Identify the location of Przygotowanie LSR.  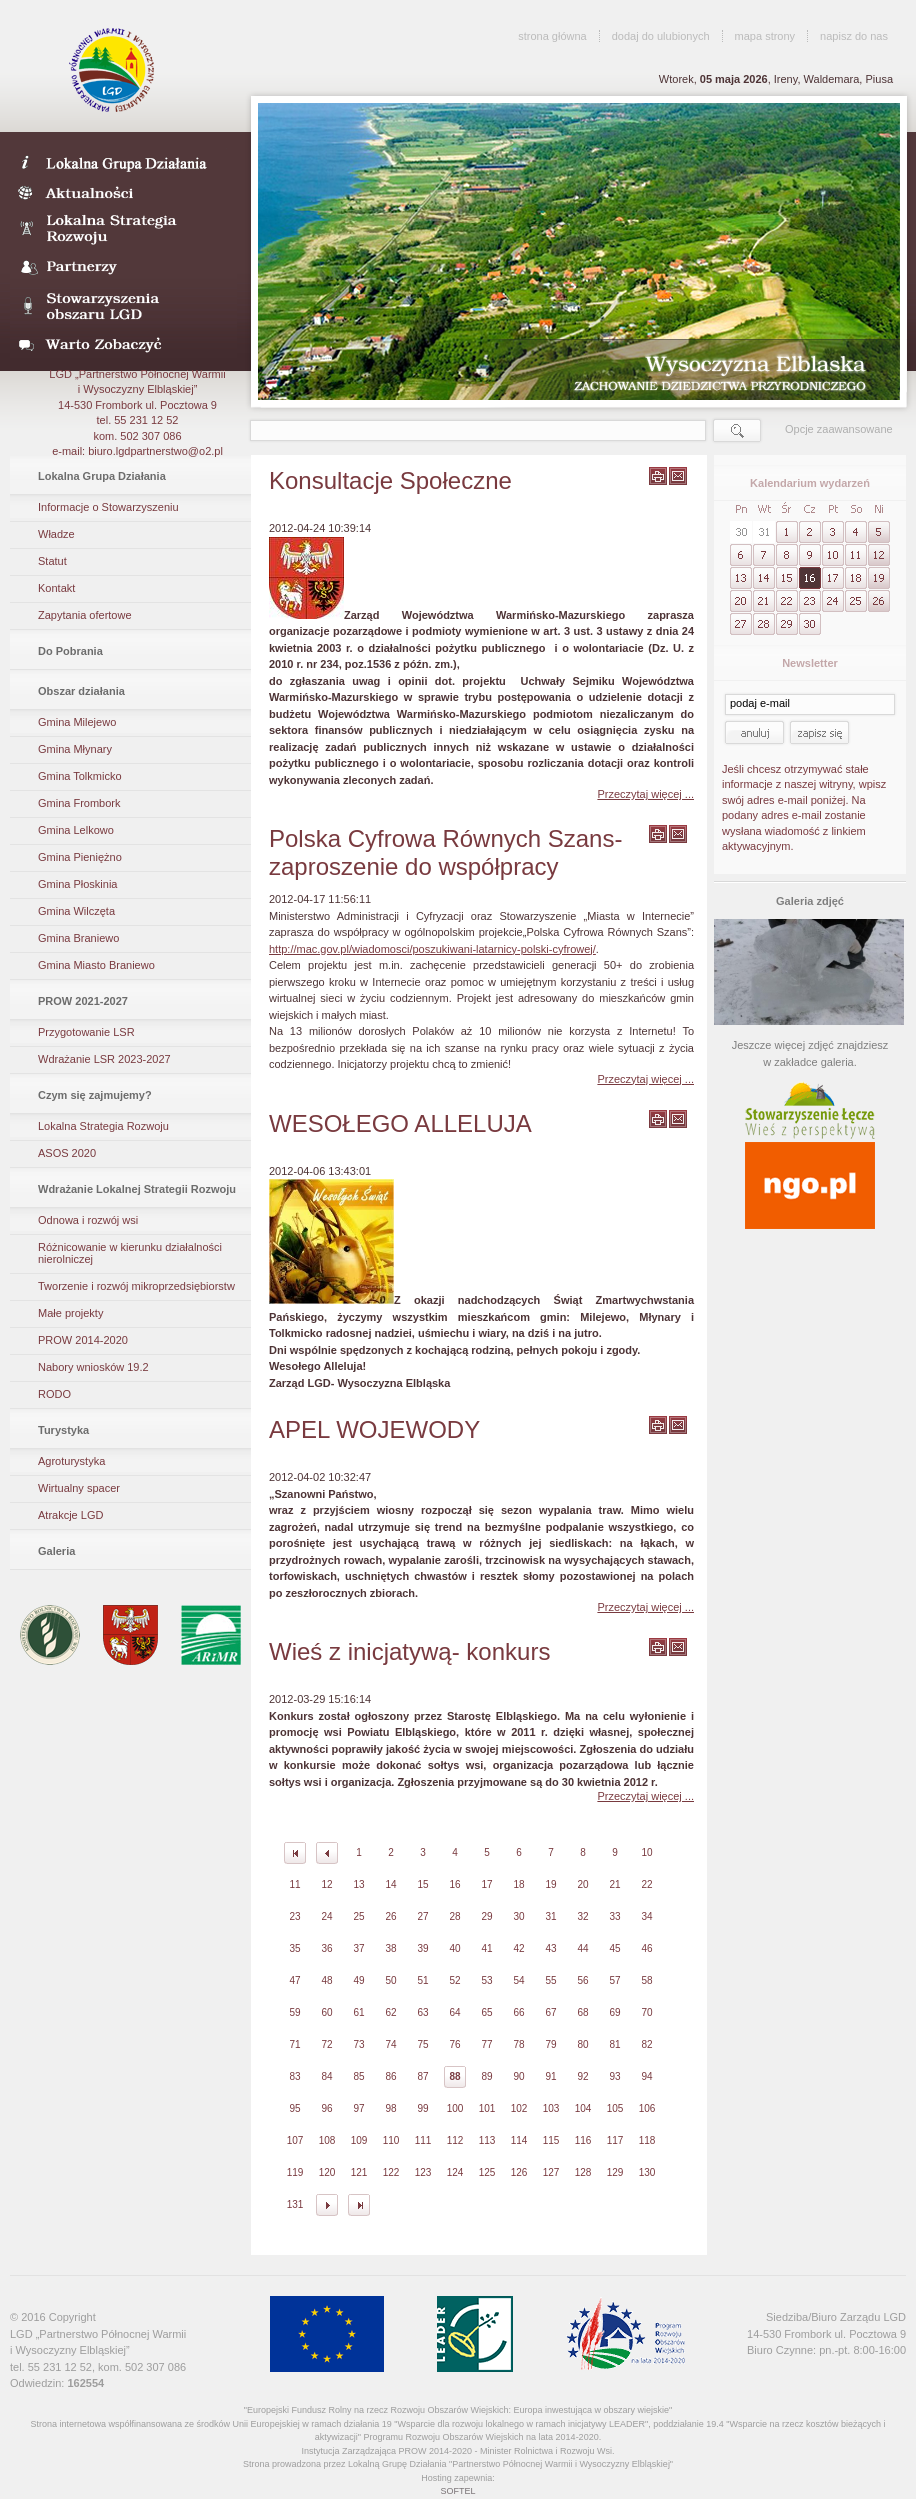
(86, 1032).